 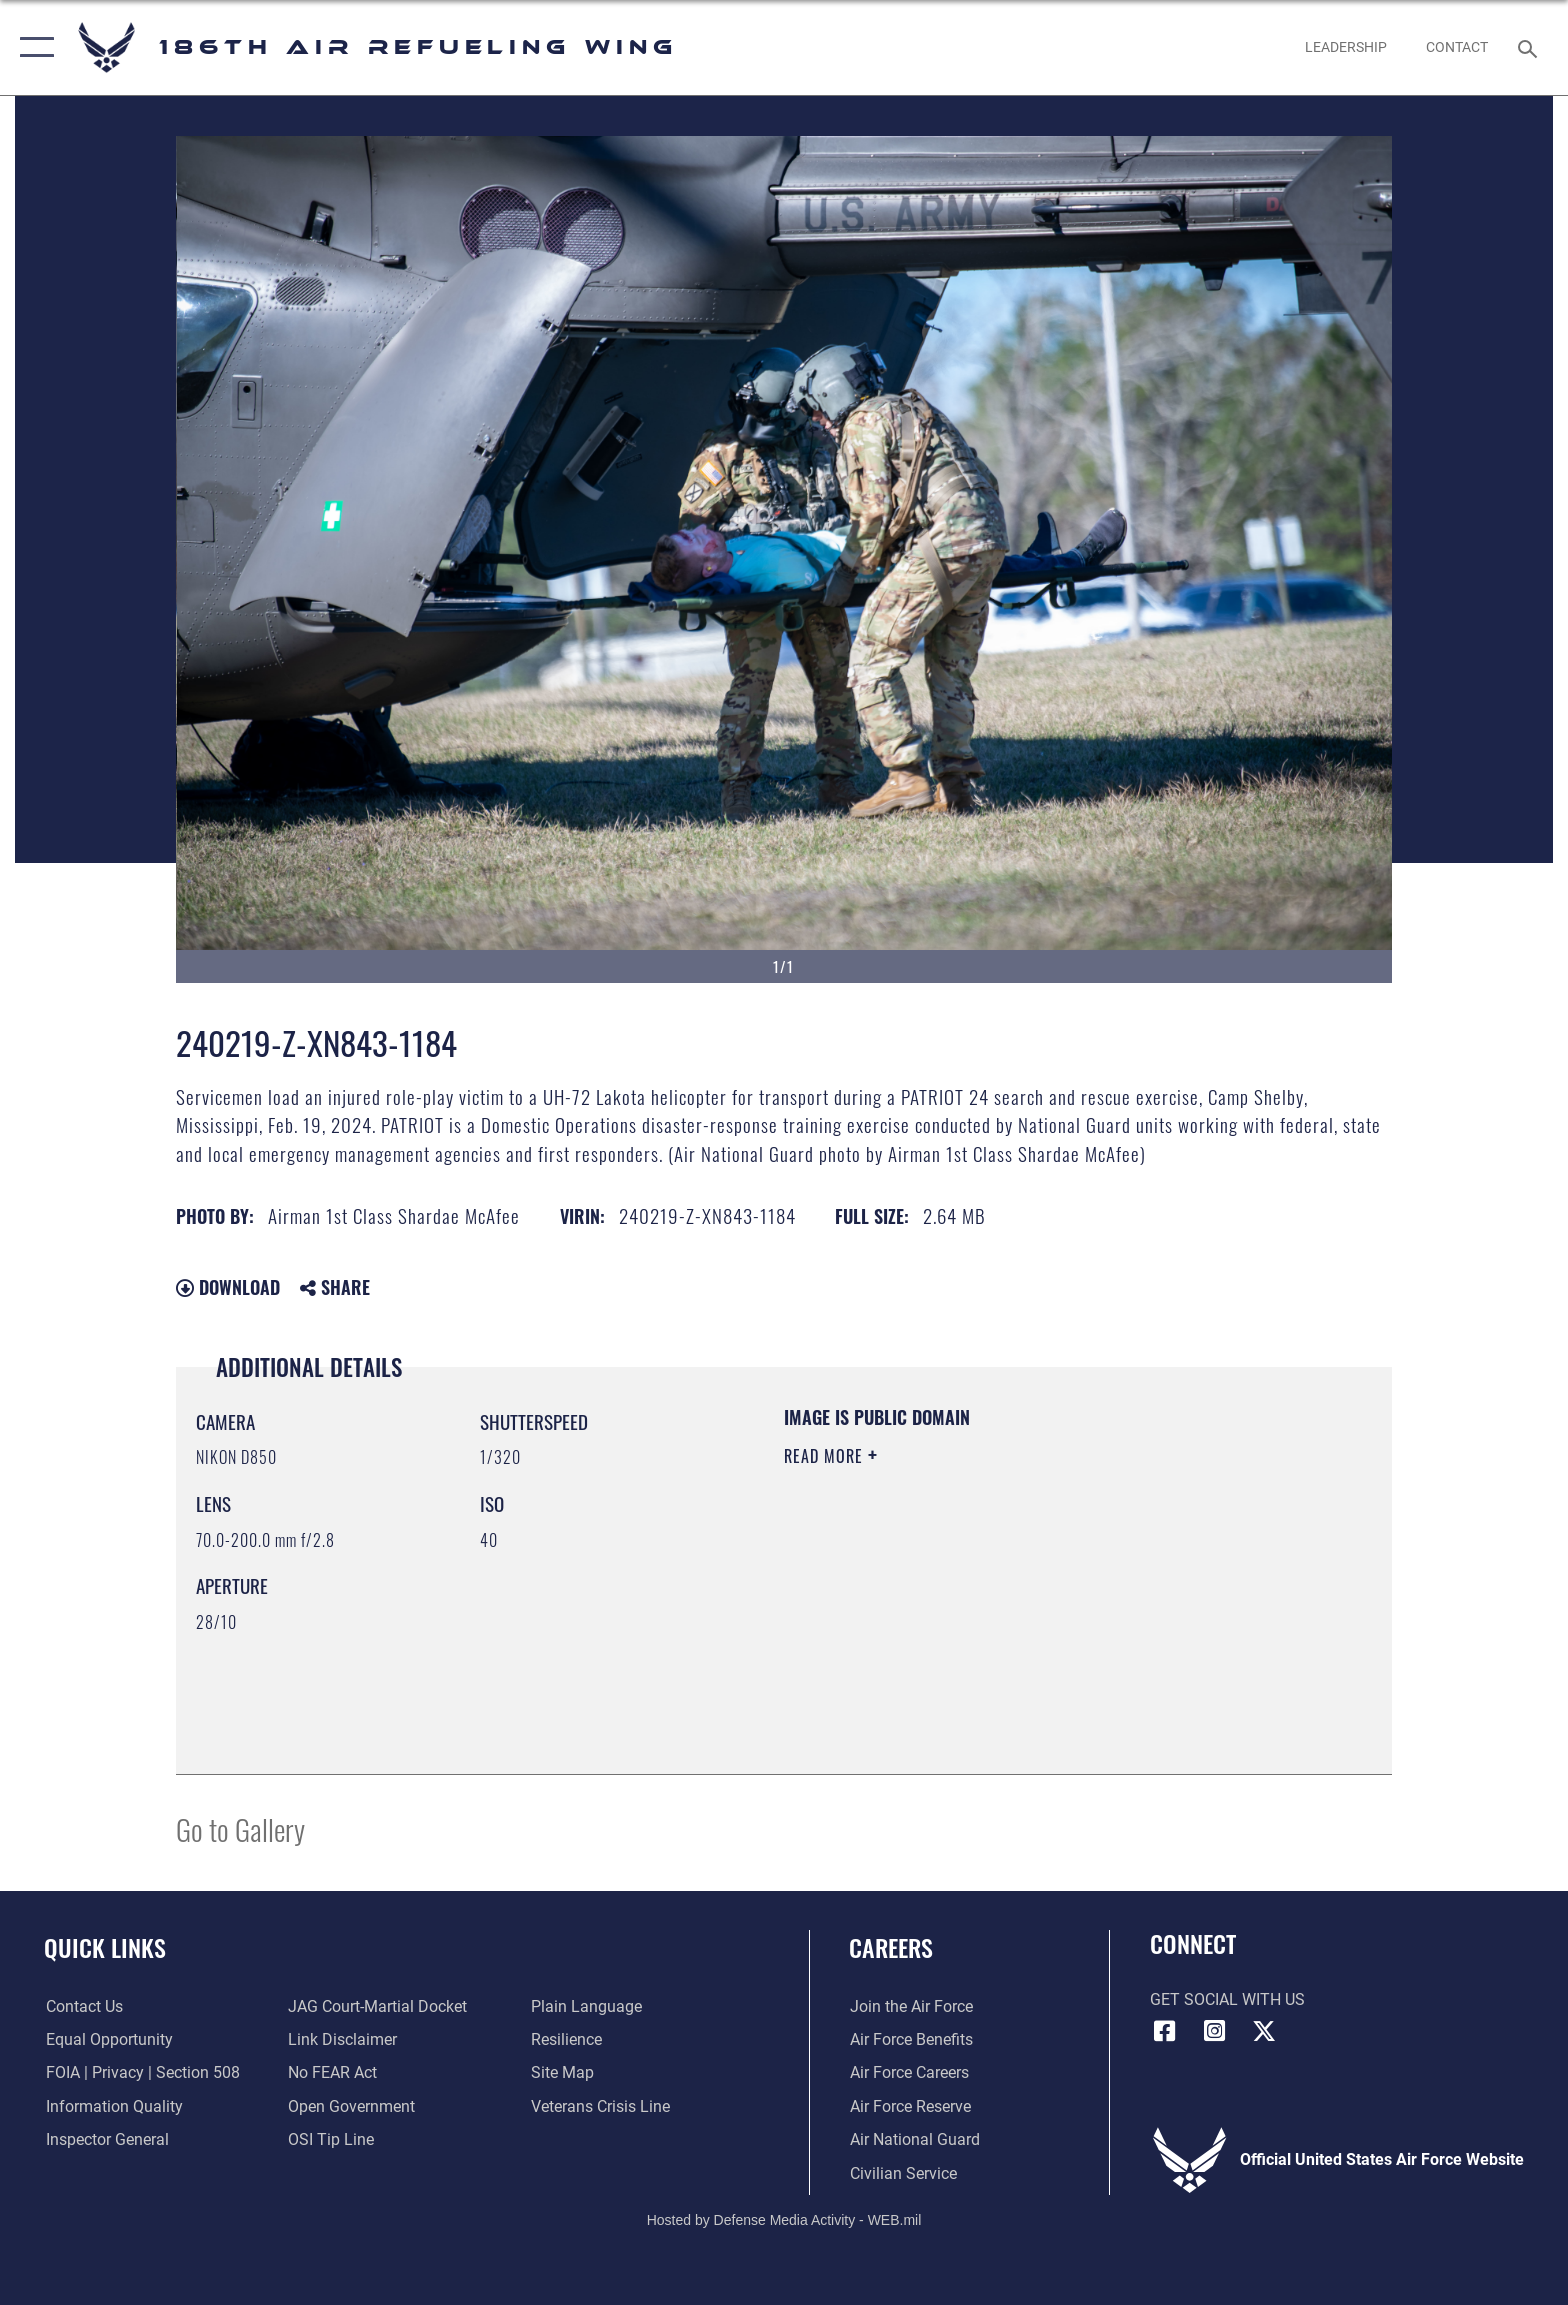 What do you see at coordinates (351, 2106) in the screenshot?
I see `[Link to the DOD Open Government website opens in a new window]` at bounding box center [351, 2106].